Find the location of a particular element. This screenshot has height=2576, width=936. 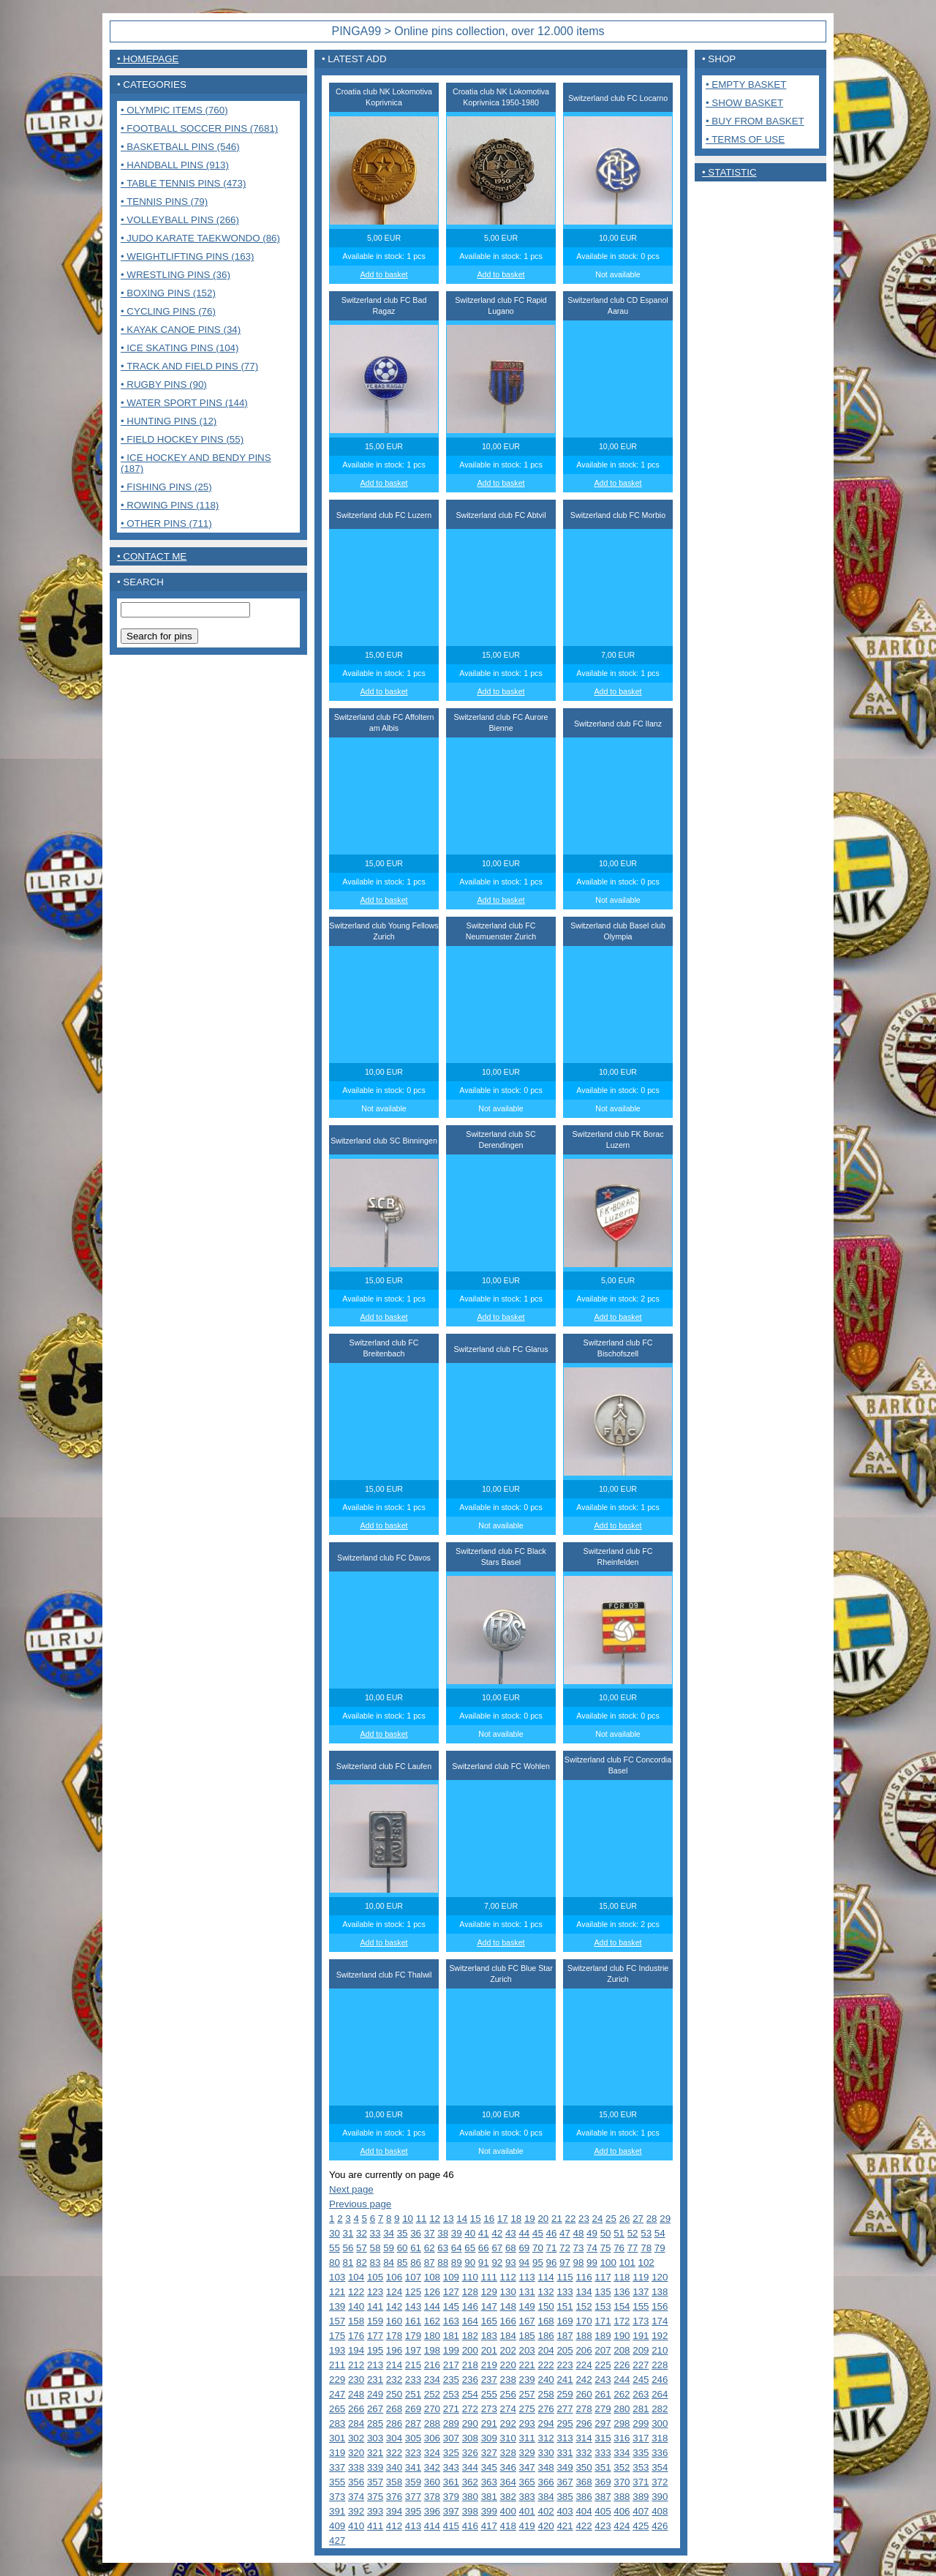

39 is located at coordinates (456, 2233).